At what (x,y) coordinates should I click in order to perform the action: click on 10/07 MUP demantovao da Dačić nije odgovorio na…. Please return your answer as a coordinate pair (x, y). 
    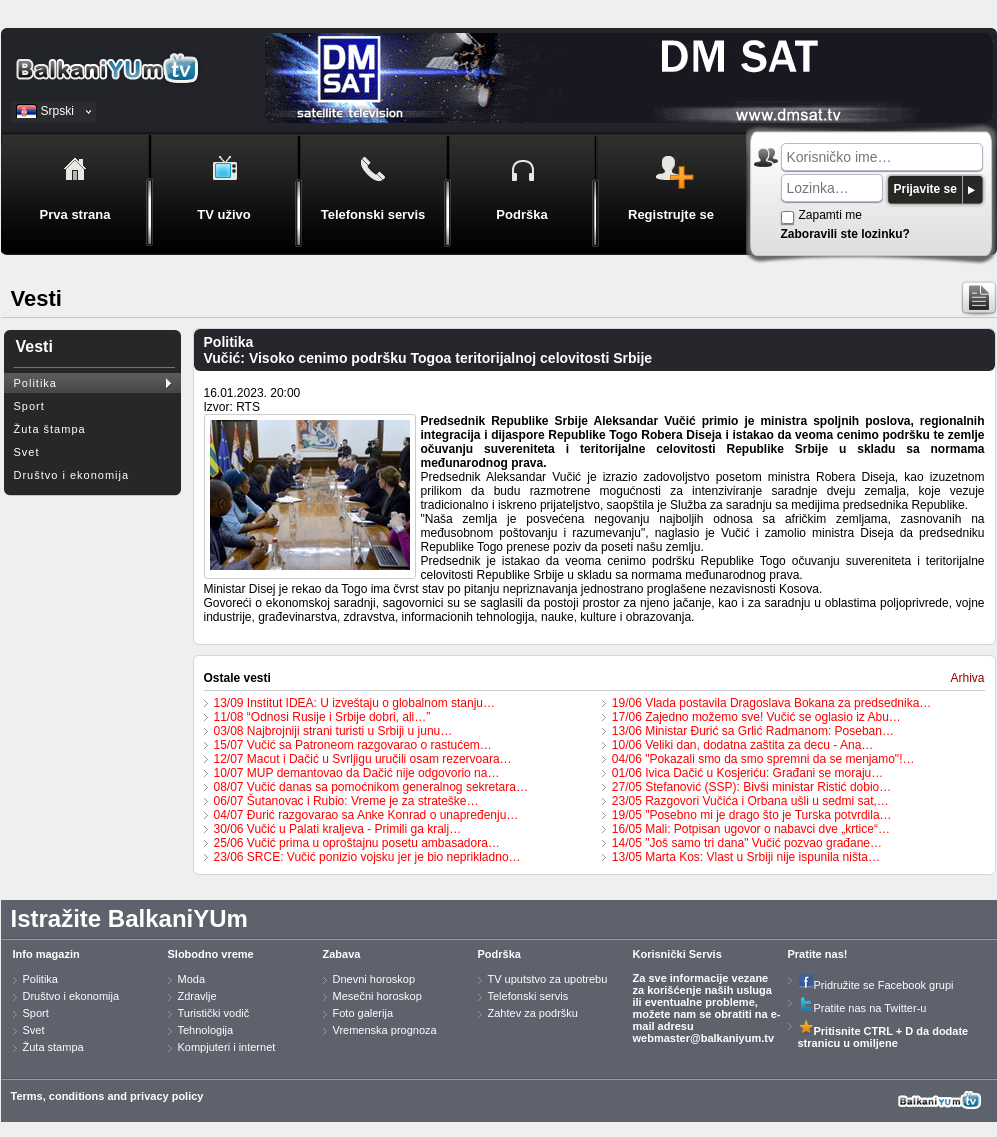
    Looking at the image, I should click on (357, 773).